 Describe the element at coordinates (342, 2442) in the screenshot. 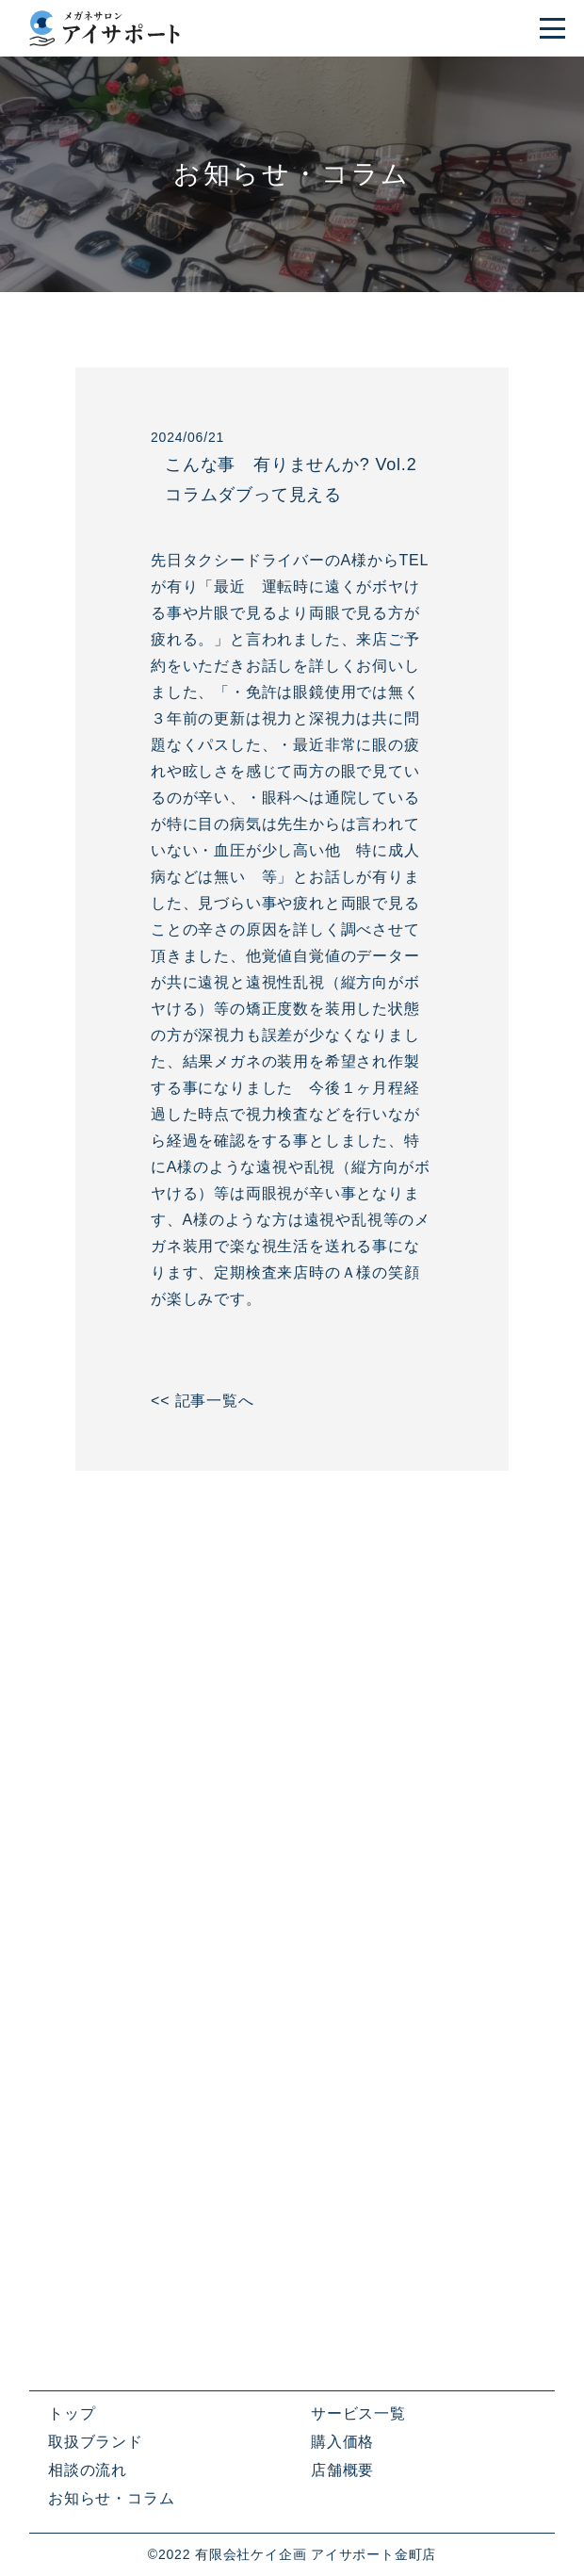

I see `購入価格` at that location.